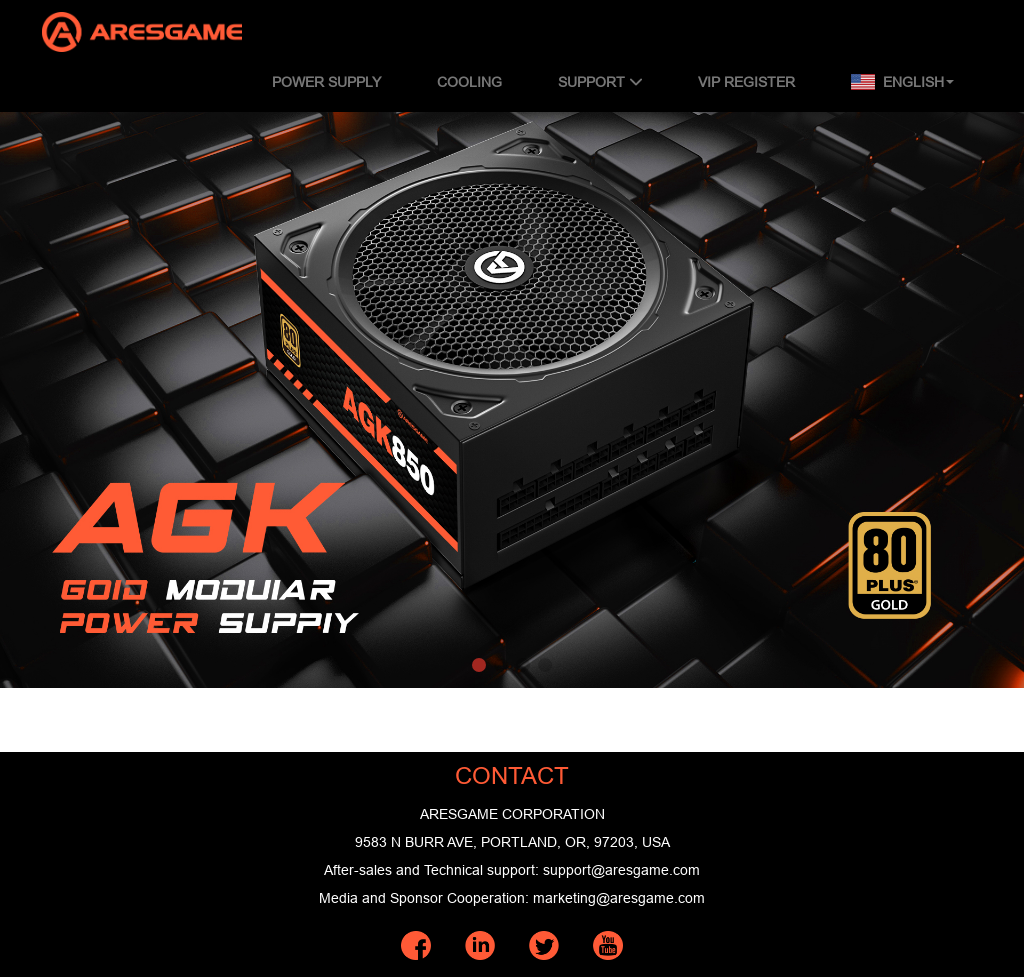 The width and height of the screenshot is (1024, 977). What do you see at coordinates (469, 82) in the screenshot?
I see `COOLING` at bounding box center [469, 82].